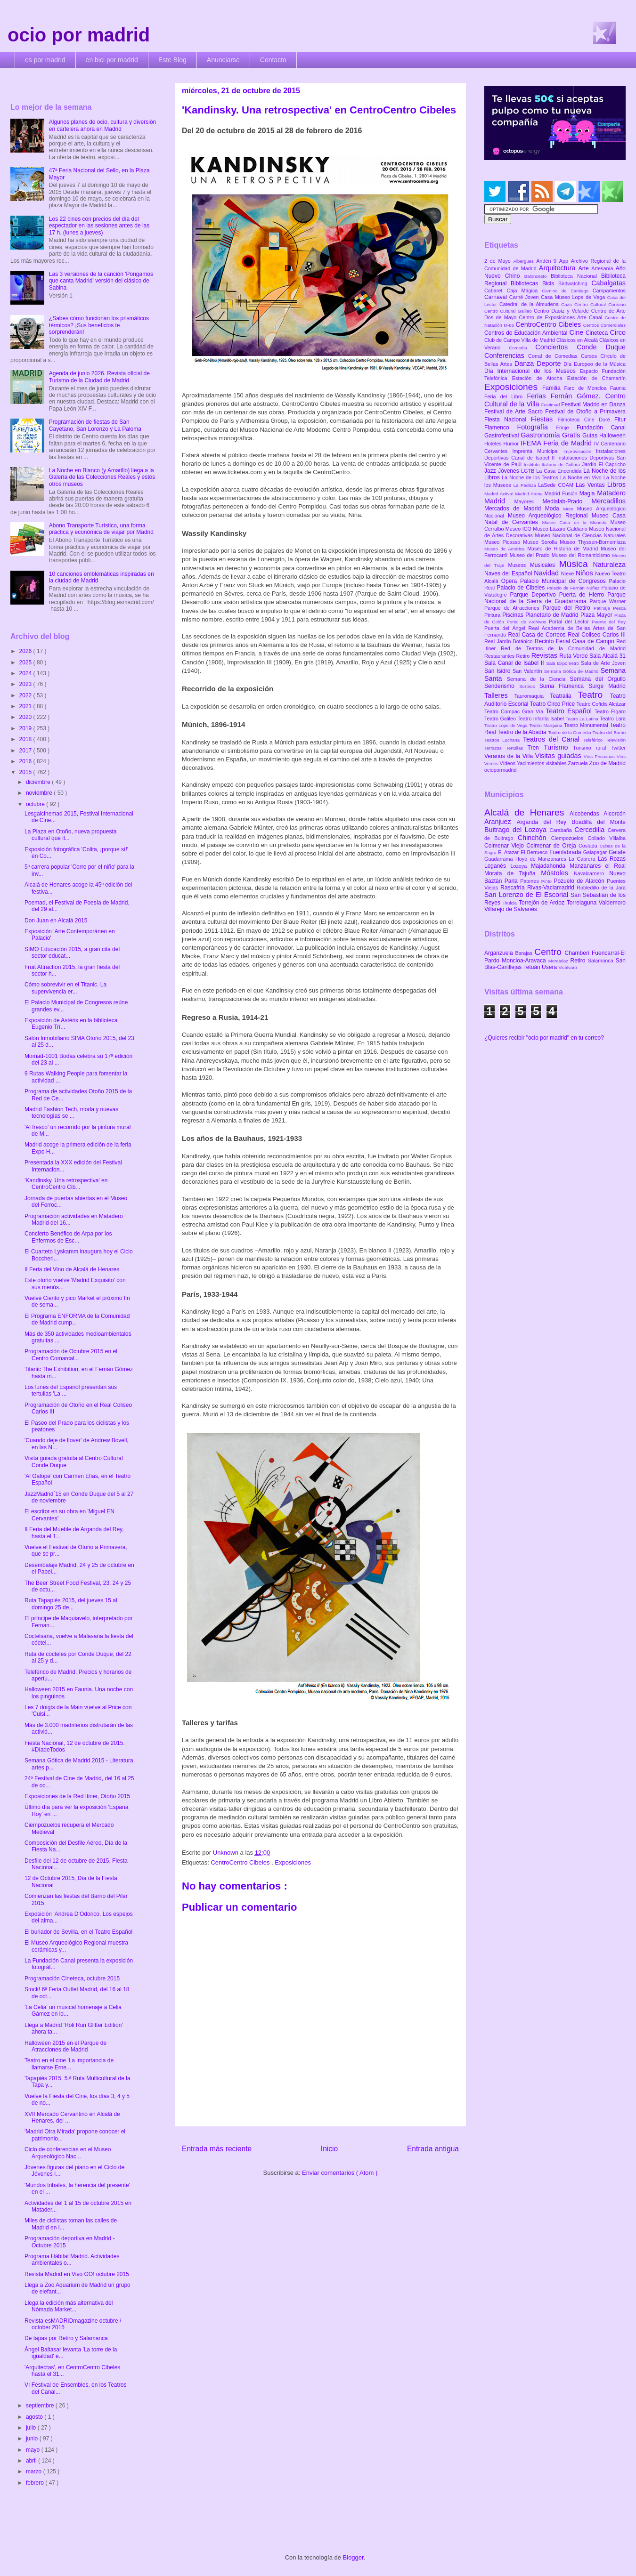 Image resolution: width=636 pixels, height=2576 pixels. What do you see at coordinates (582, 555) in the screenshot?
I see `Museo del Romanticismo` at bounding box center [582, 555].